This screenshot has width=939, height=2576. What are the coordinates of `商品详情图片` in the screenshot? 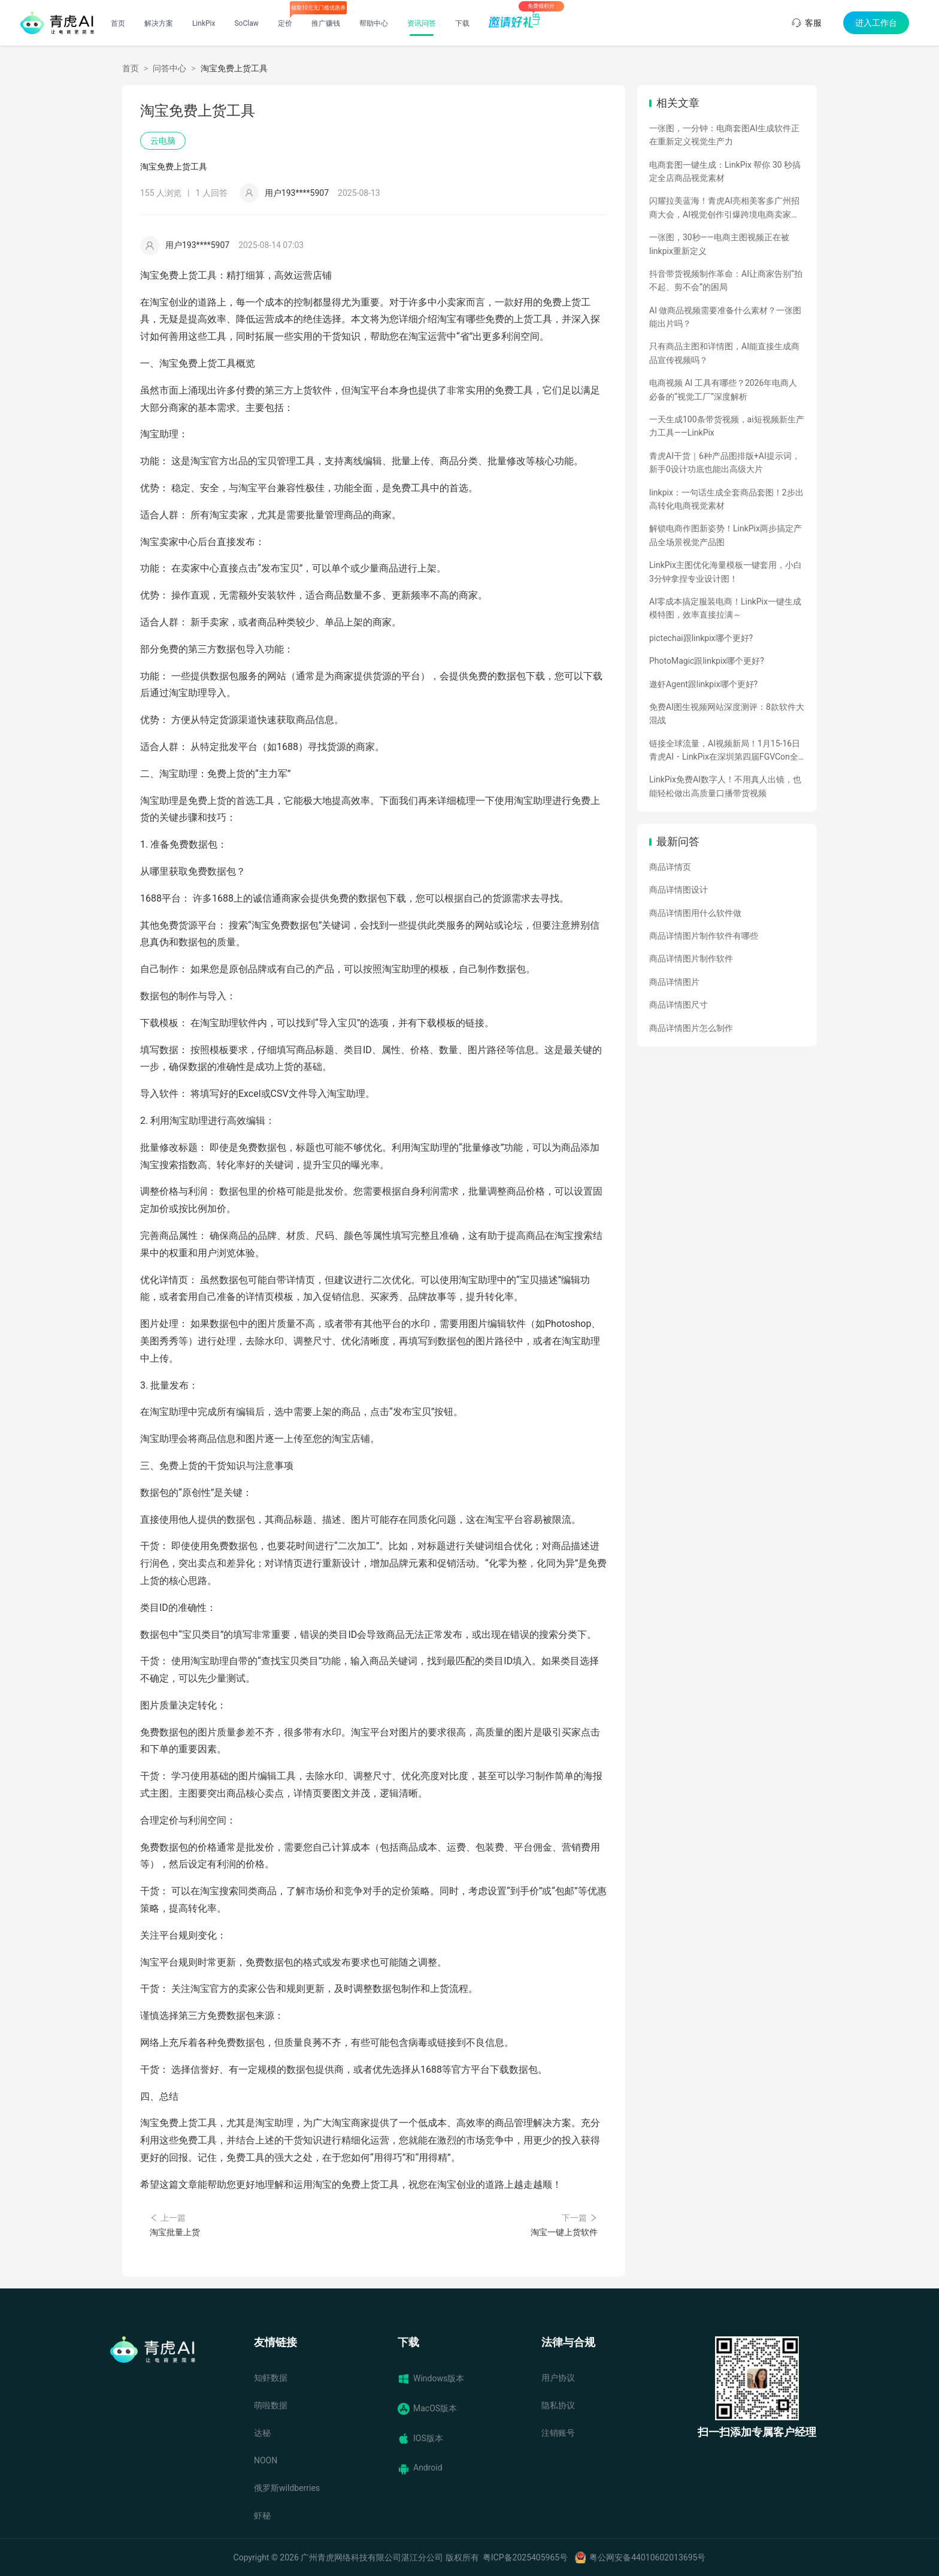 It's located at (674, 982).